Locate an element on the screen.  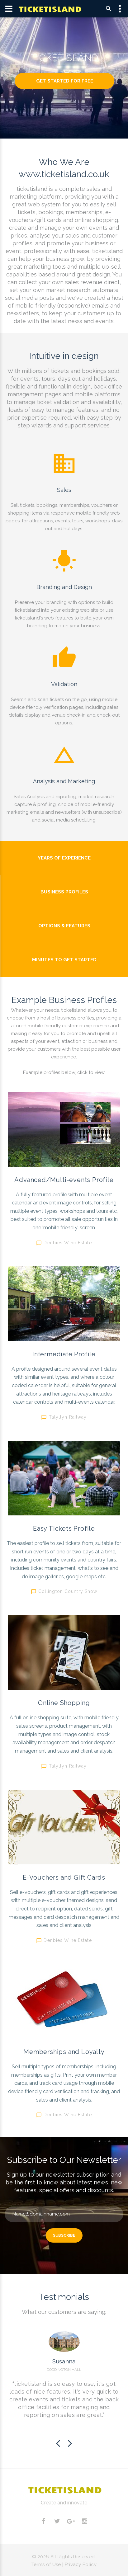
Terms of Use | Privacy Policy is located at coordinates (64, 2564).